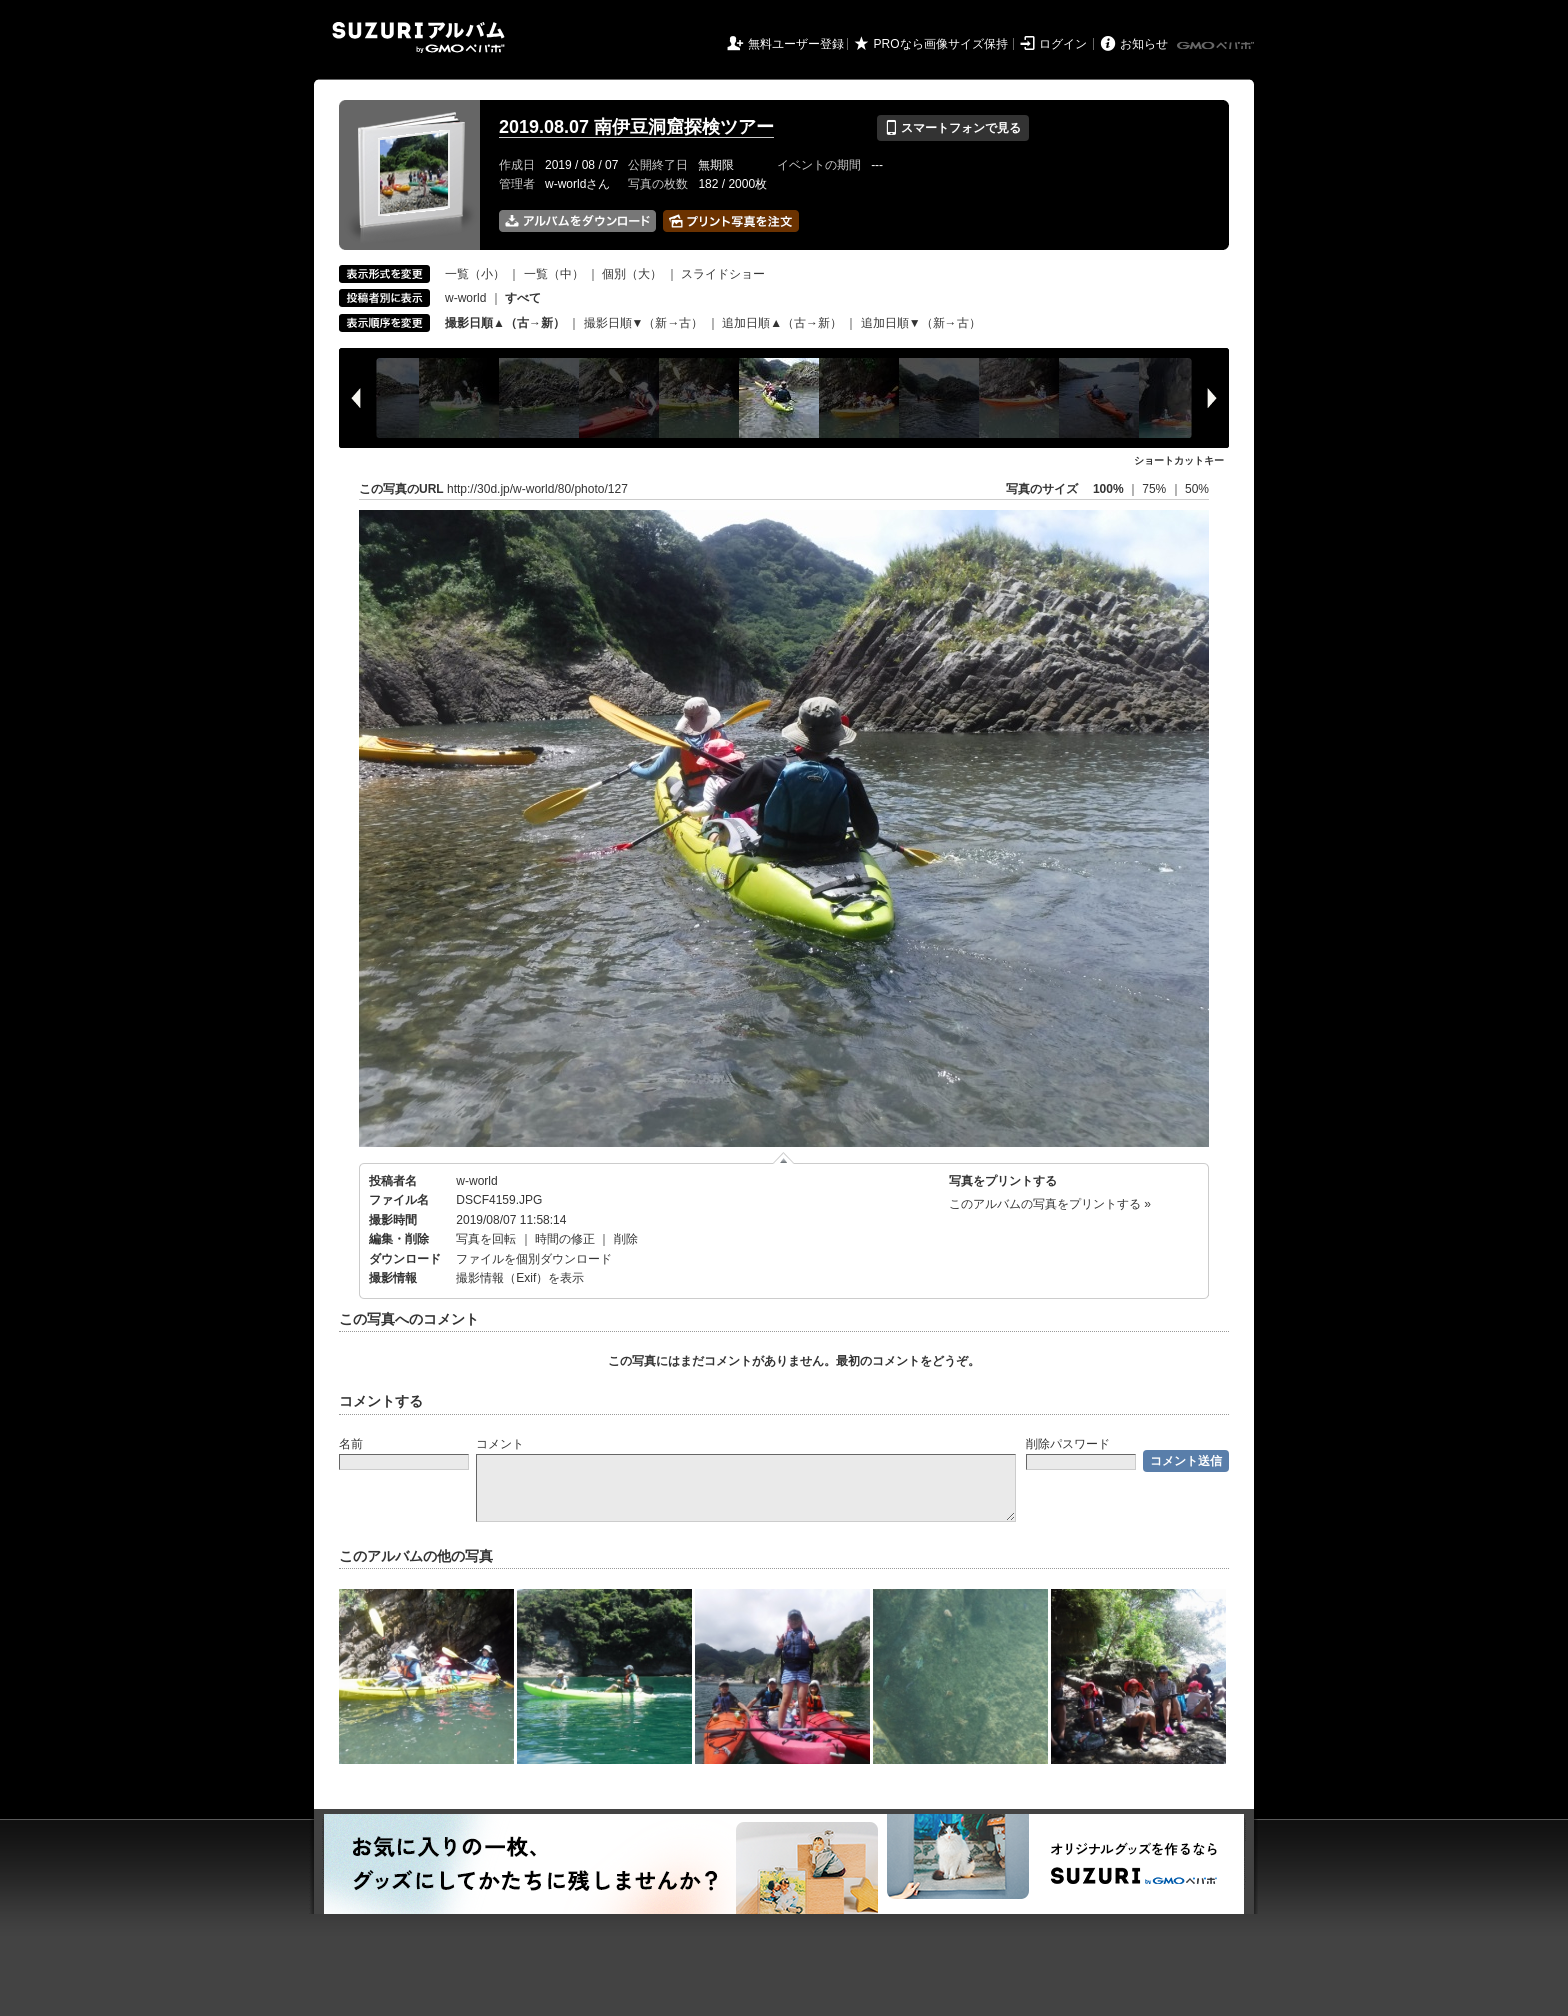  Describe the element at coordinates (1155, 489) in the screenshot. I see `75%` at that location.